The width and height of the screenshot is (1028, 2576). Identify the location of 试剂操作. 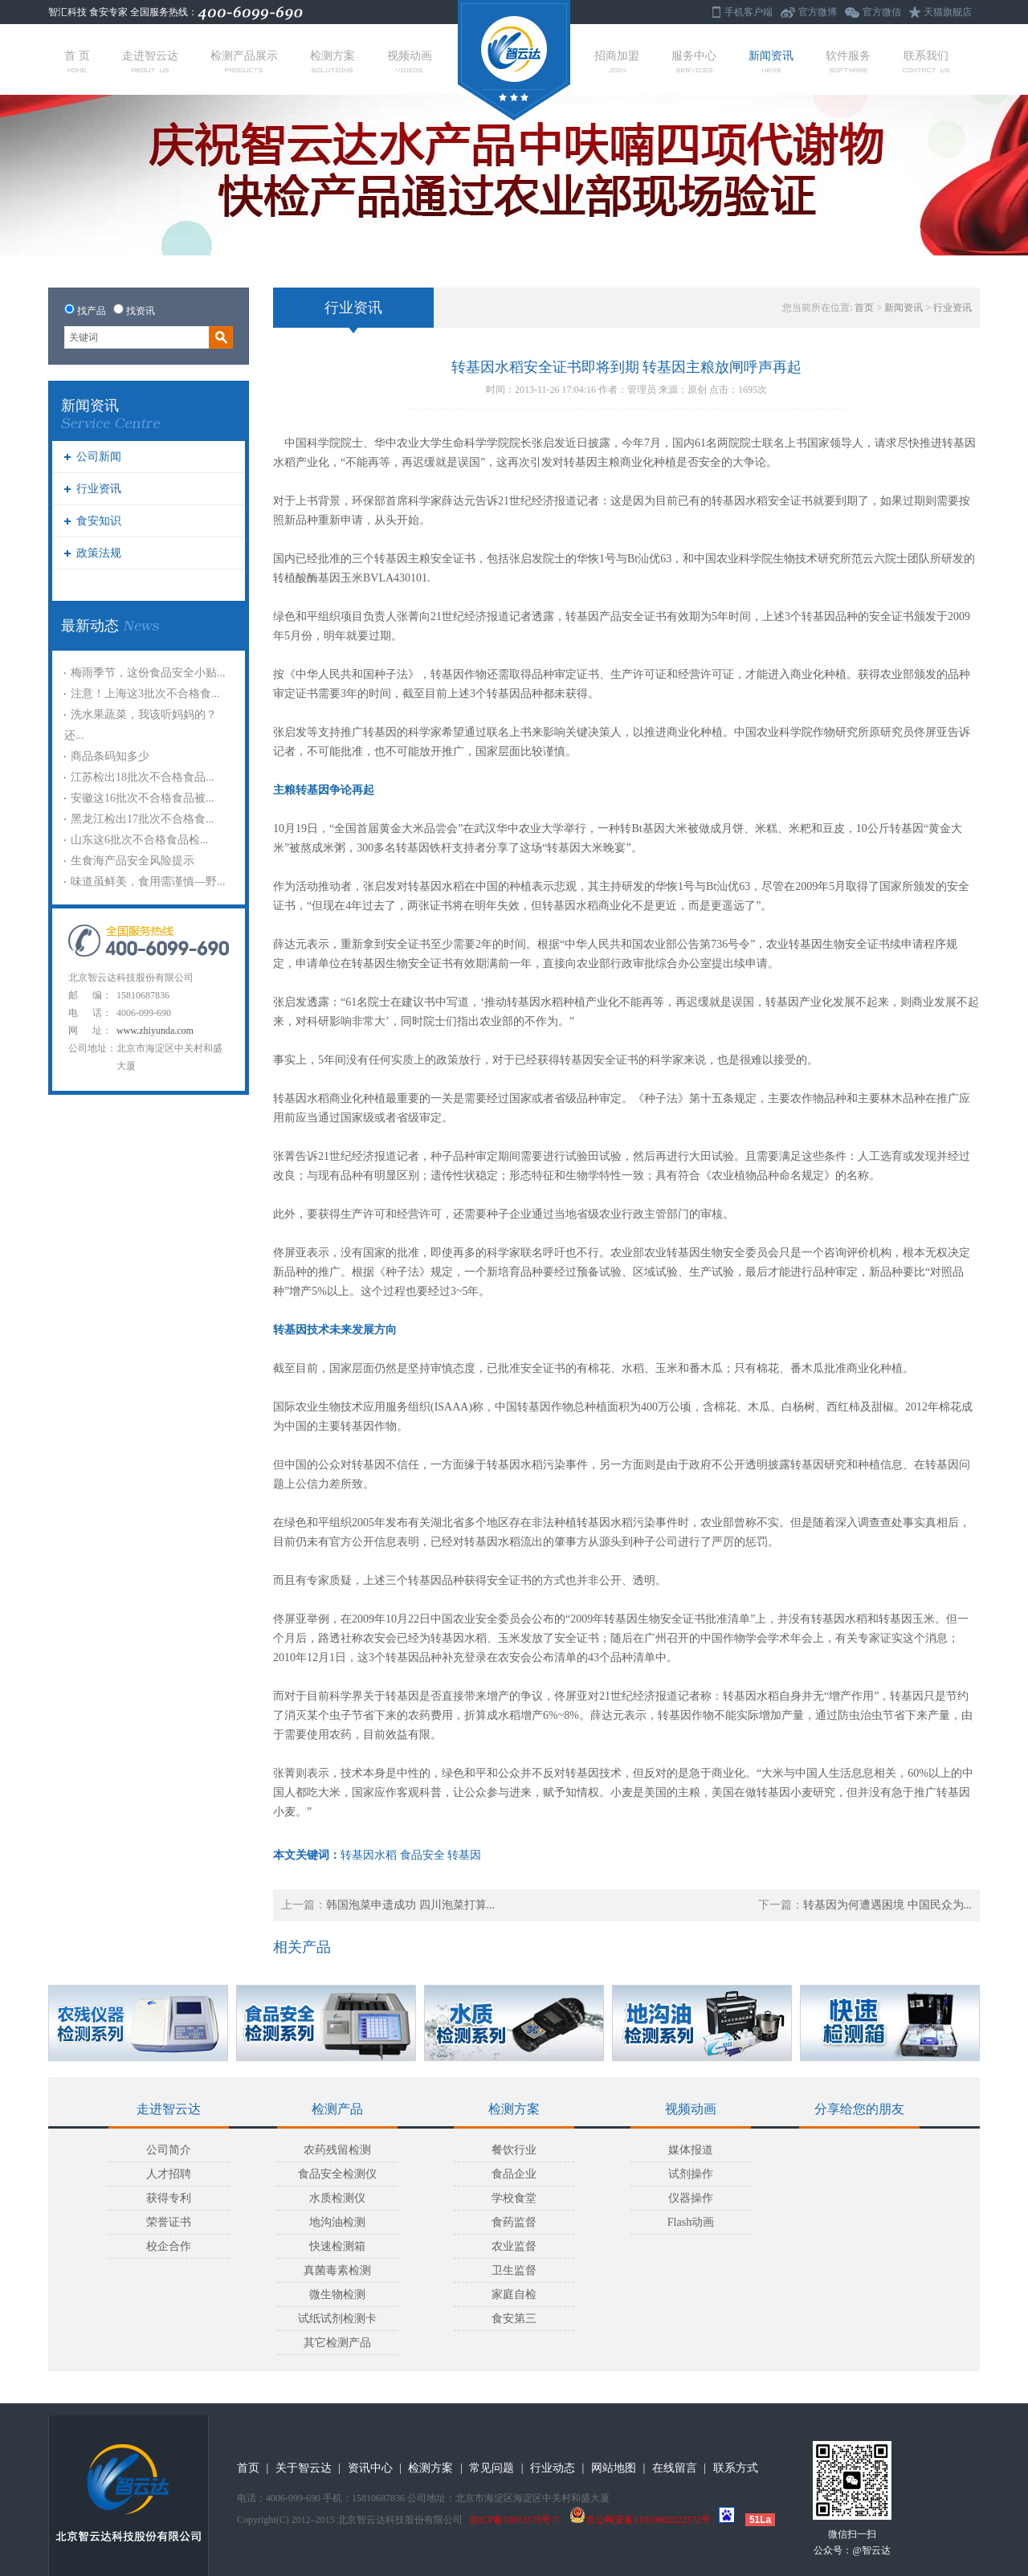
(690, 2174).